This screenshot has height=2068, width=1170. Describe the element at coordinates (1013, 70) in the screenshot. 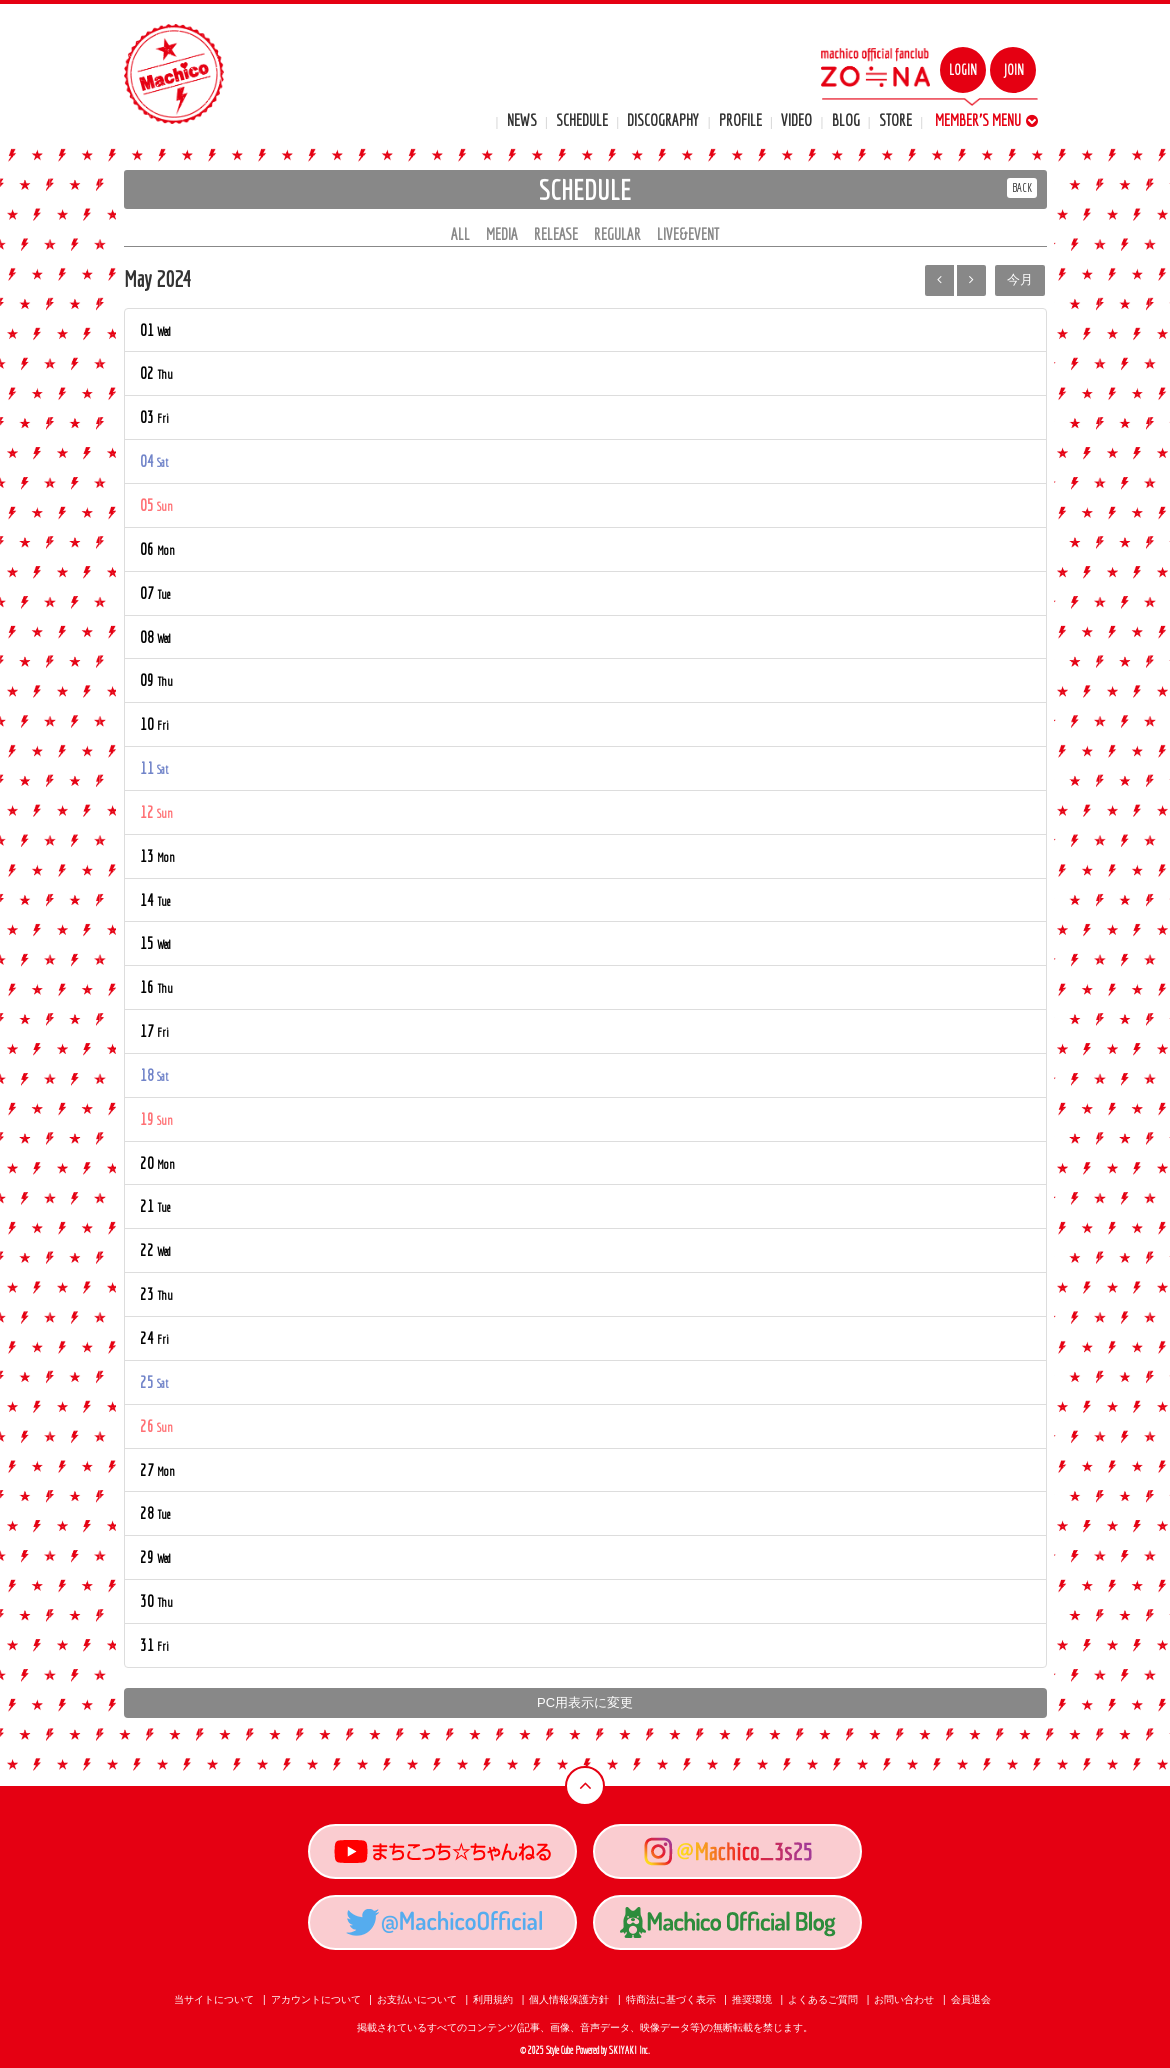

I see `JOIN` at that location.